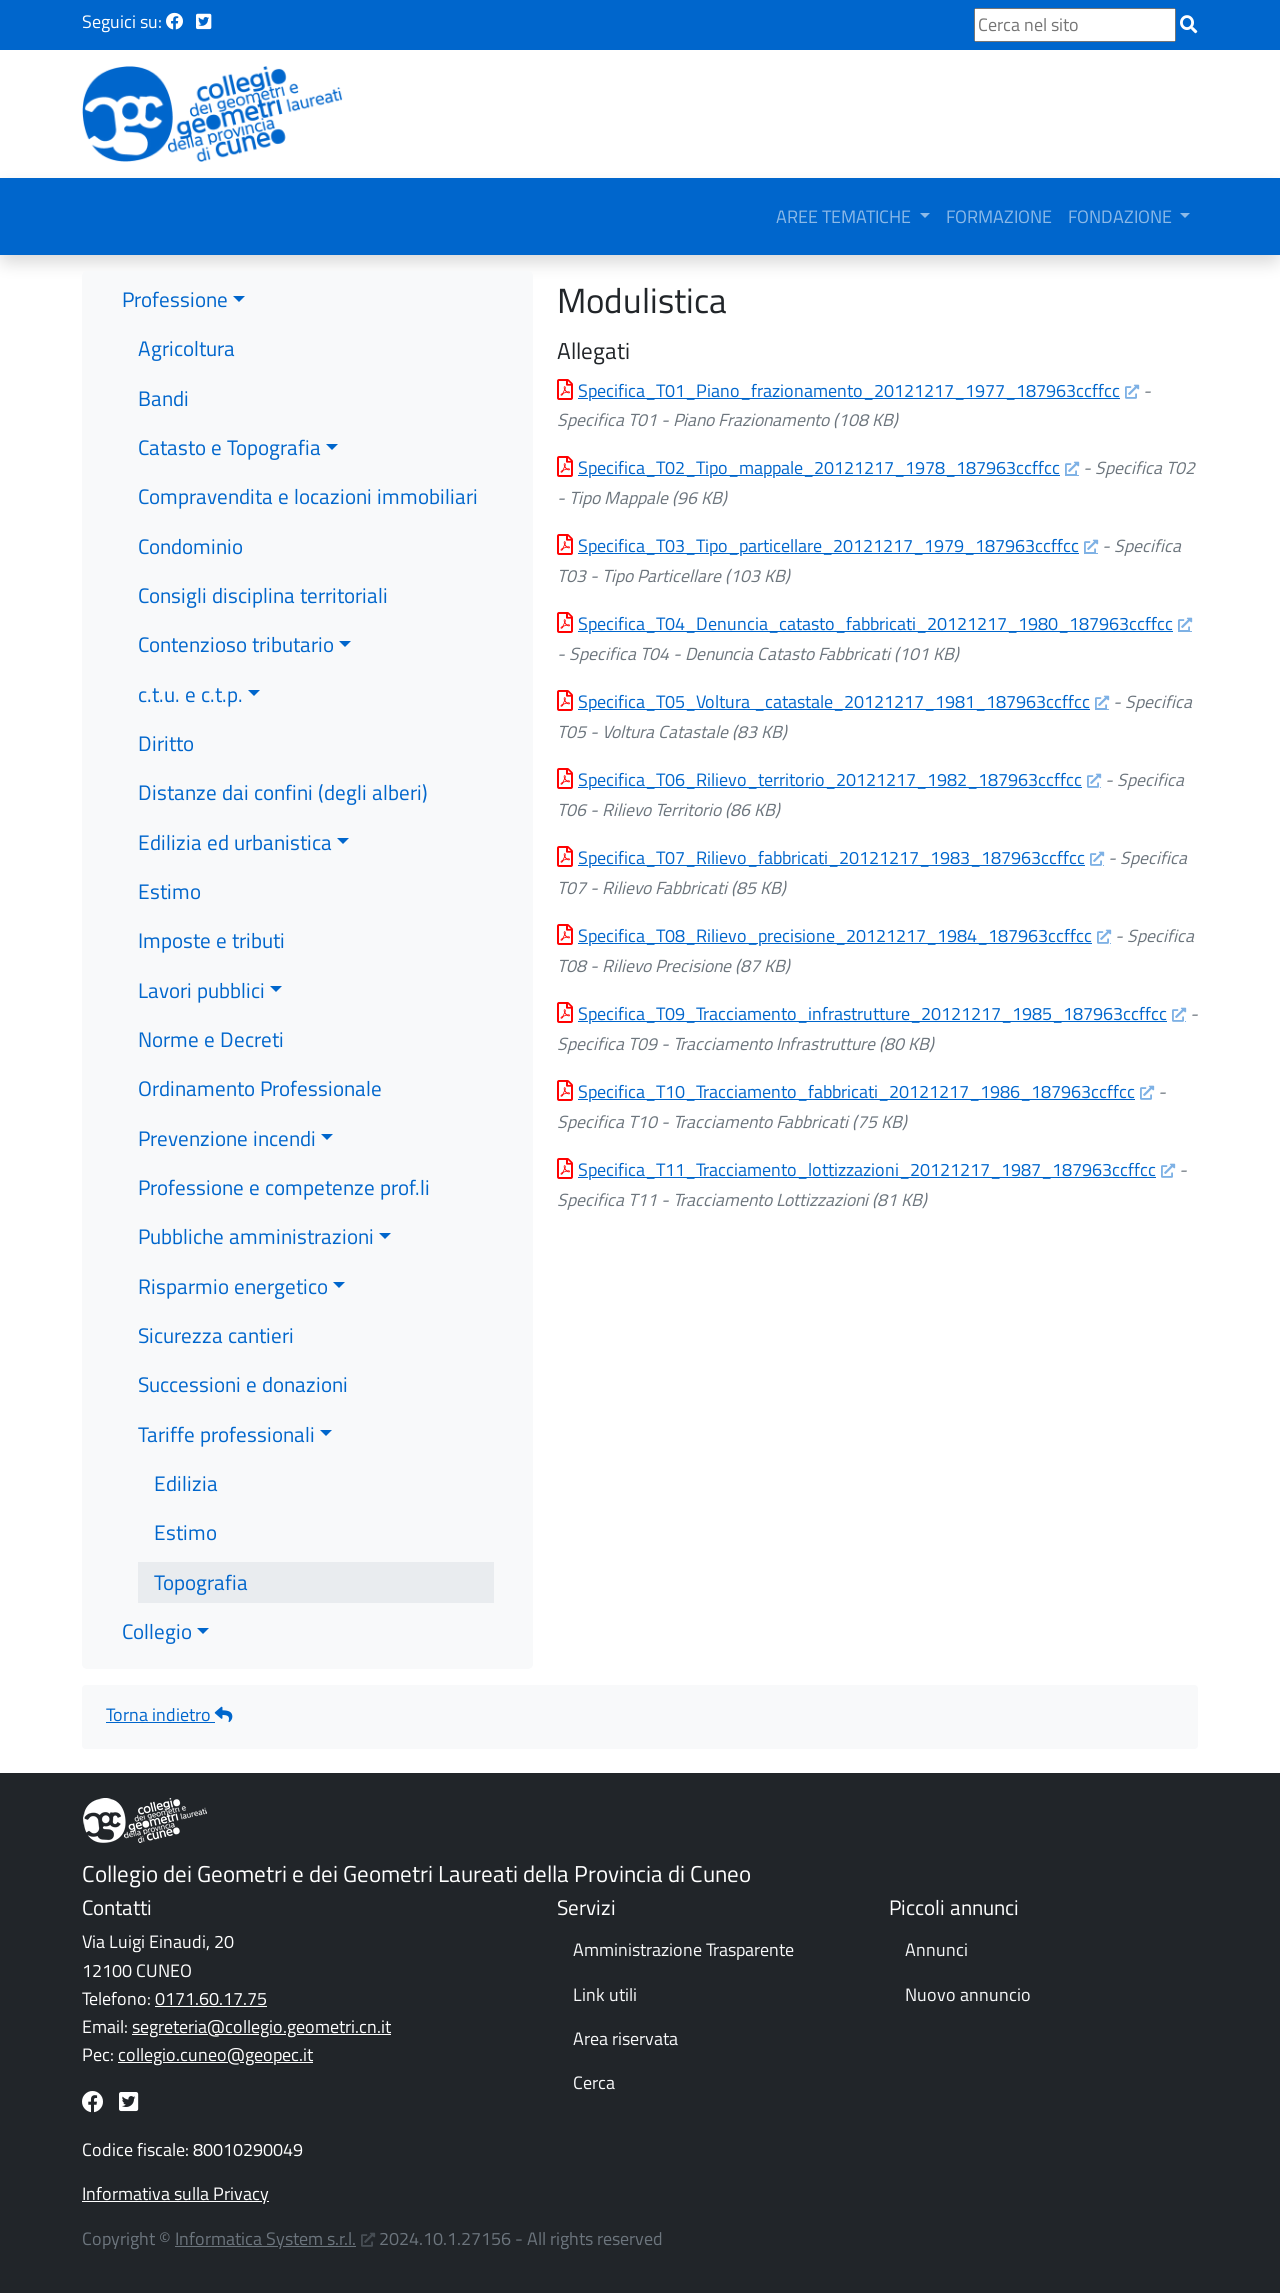 The image size is (1280, 2293). What do you see at coordinates (261, 2026) in the screenshot?
I see `segreteria@collegio.geometri.cn.it` at bounding box center [261, 2026].